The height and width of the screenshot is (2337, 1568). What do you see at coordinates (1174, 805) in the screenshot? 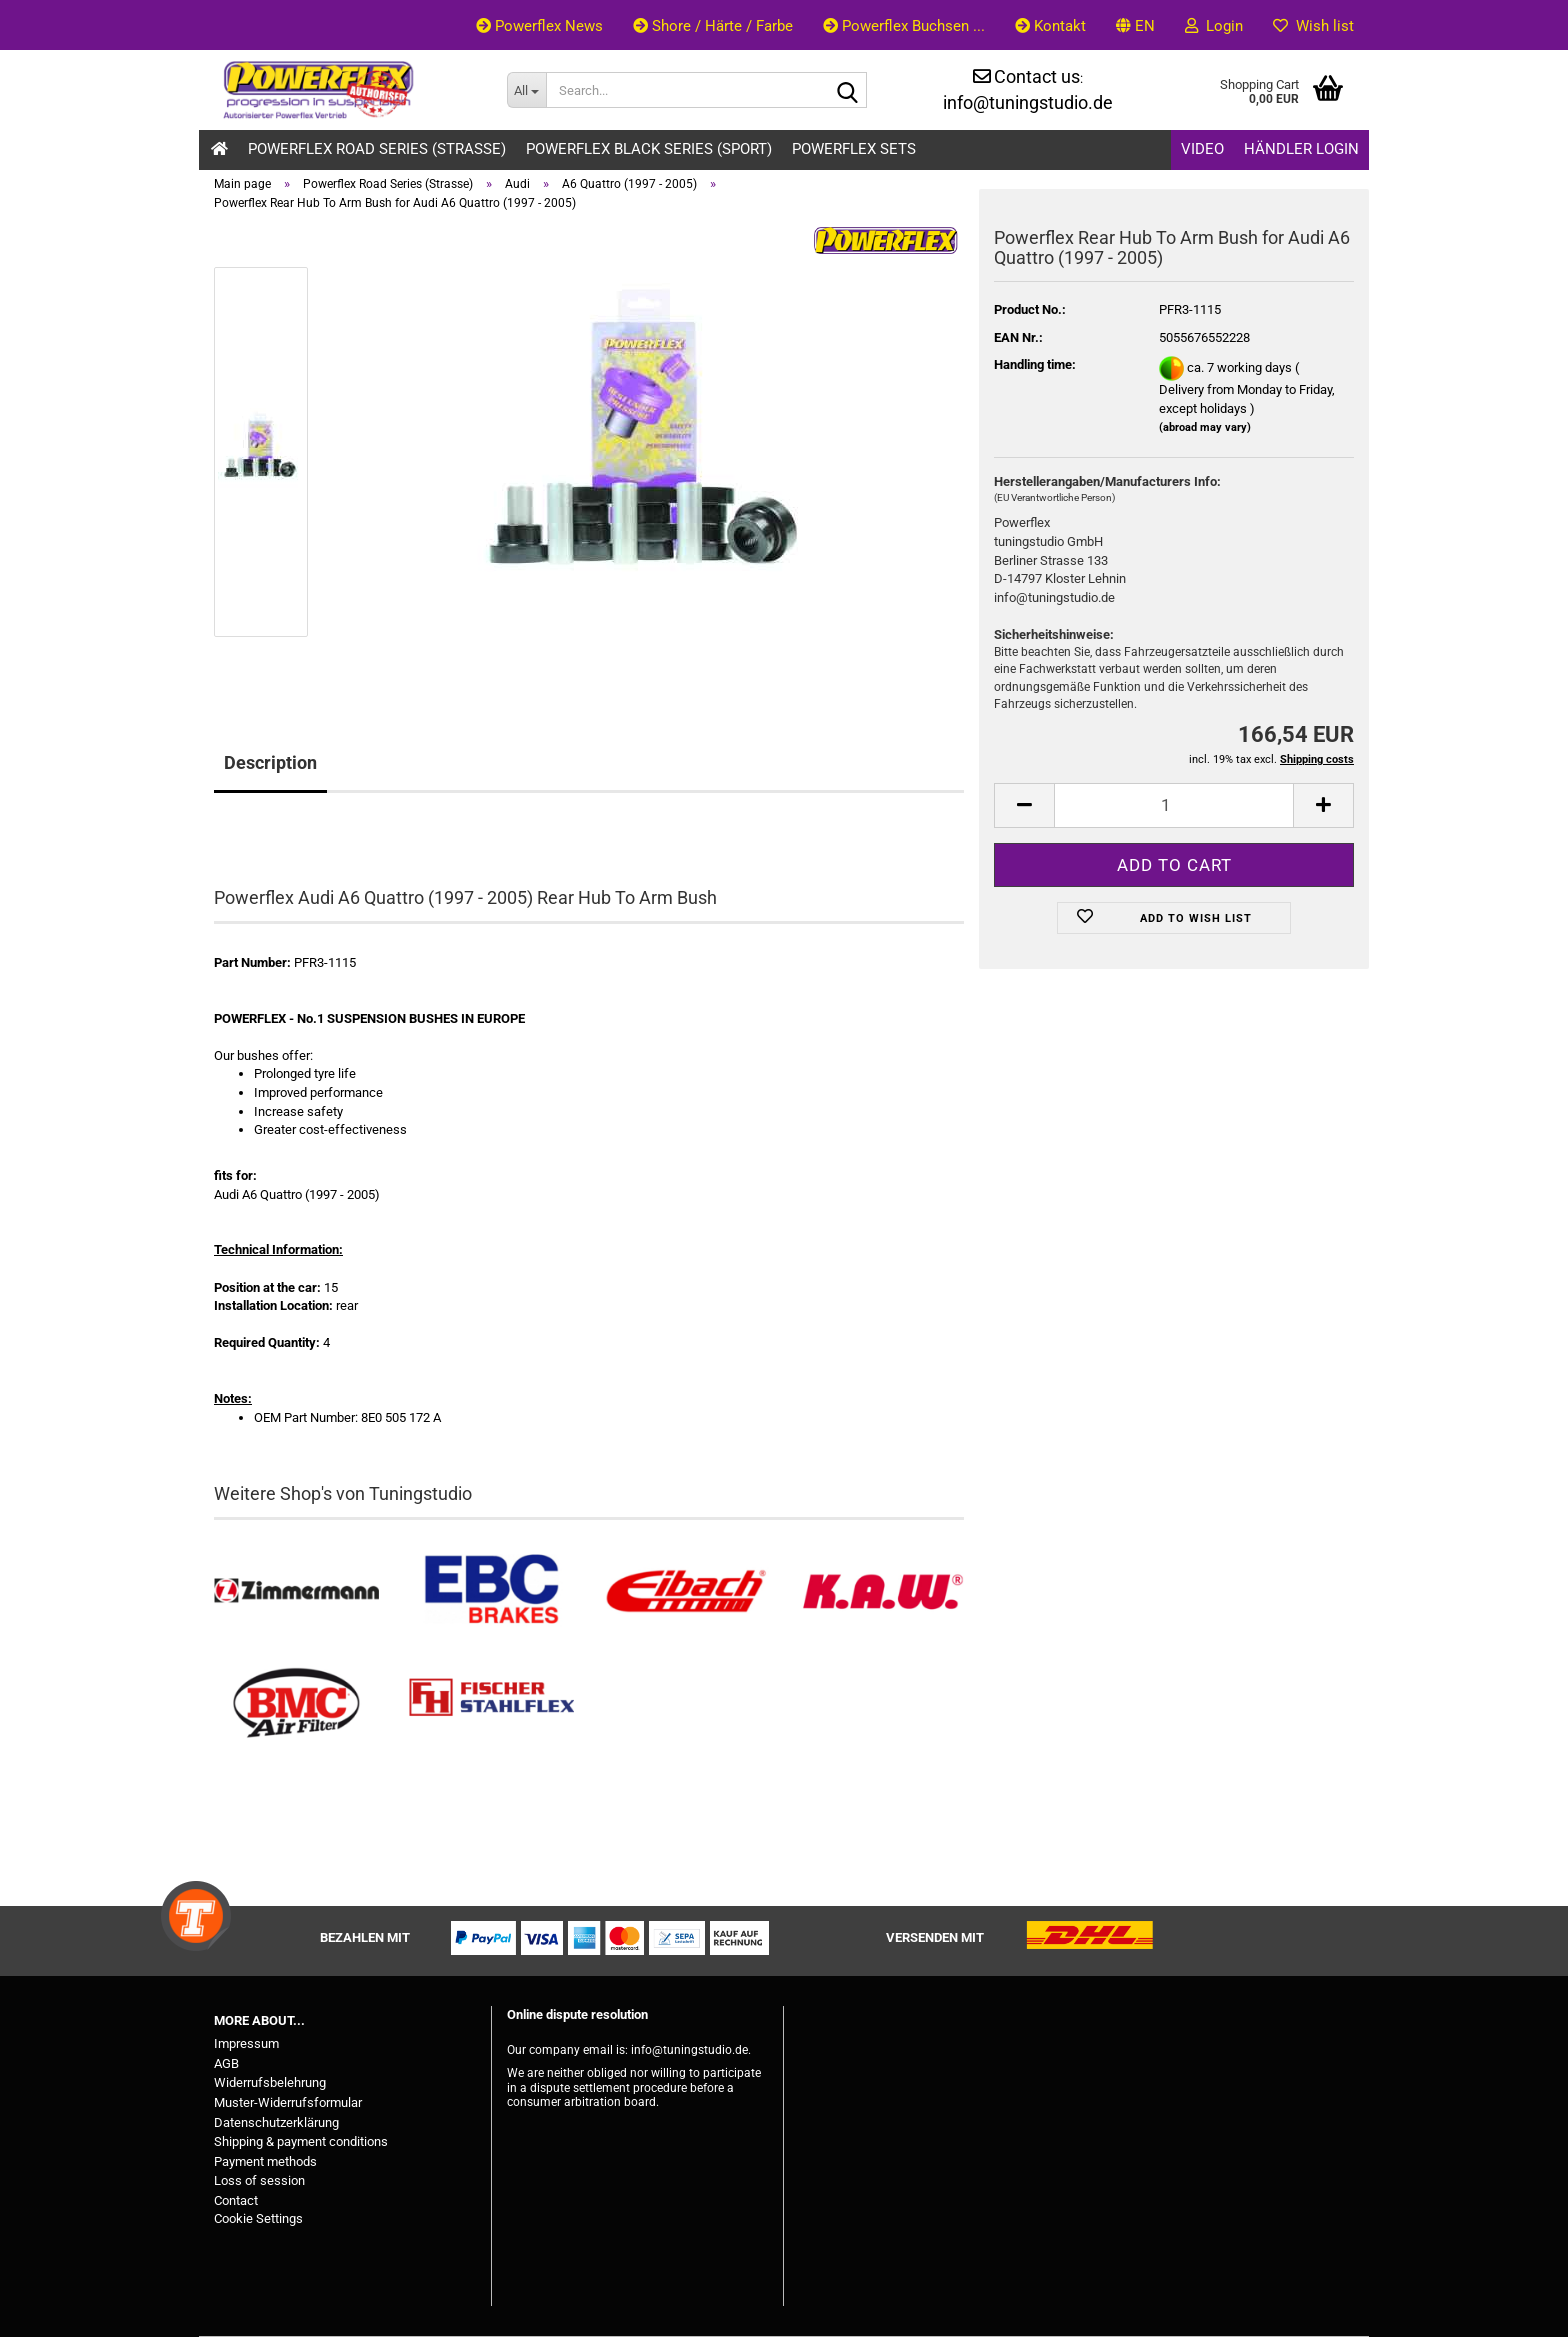
I see `[Quantity]` at bounding box center [1174, 805].